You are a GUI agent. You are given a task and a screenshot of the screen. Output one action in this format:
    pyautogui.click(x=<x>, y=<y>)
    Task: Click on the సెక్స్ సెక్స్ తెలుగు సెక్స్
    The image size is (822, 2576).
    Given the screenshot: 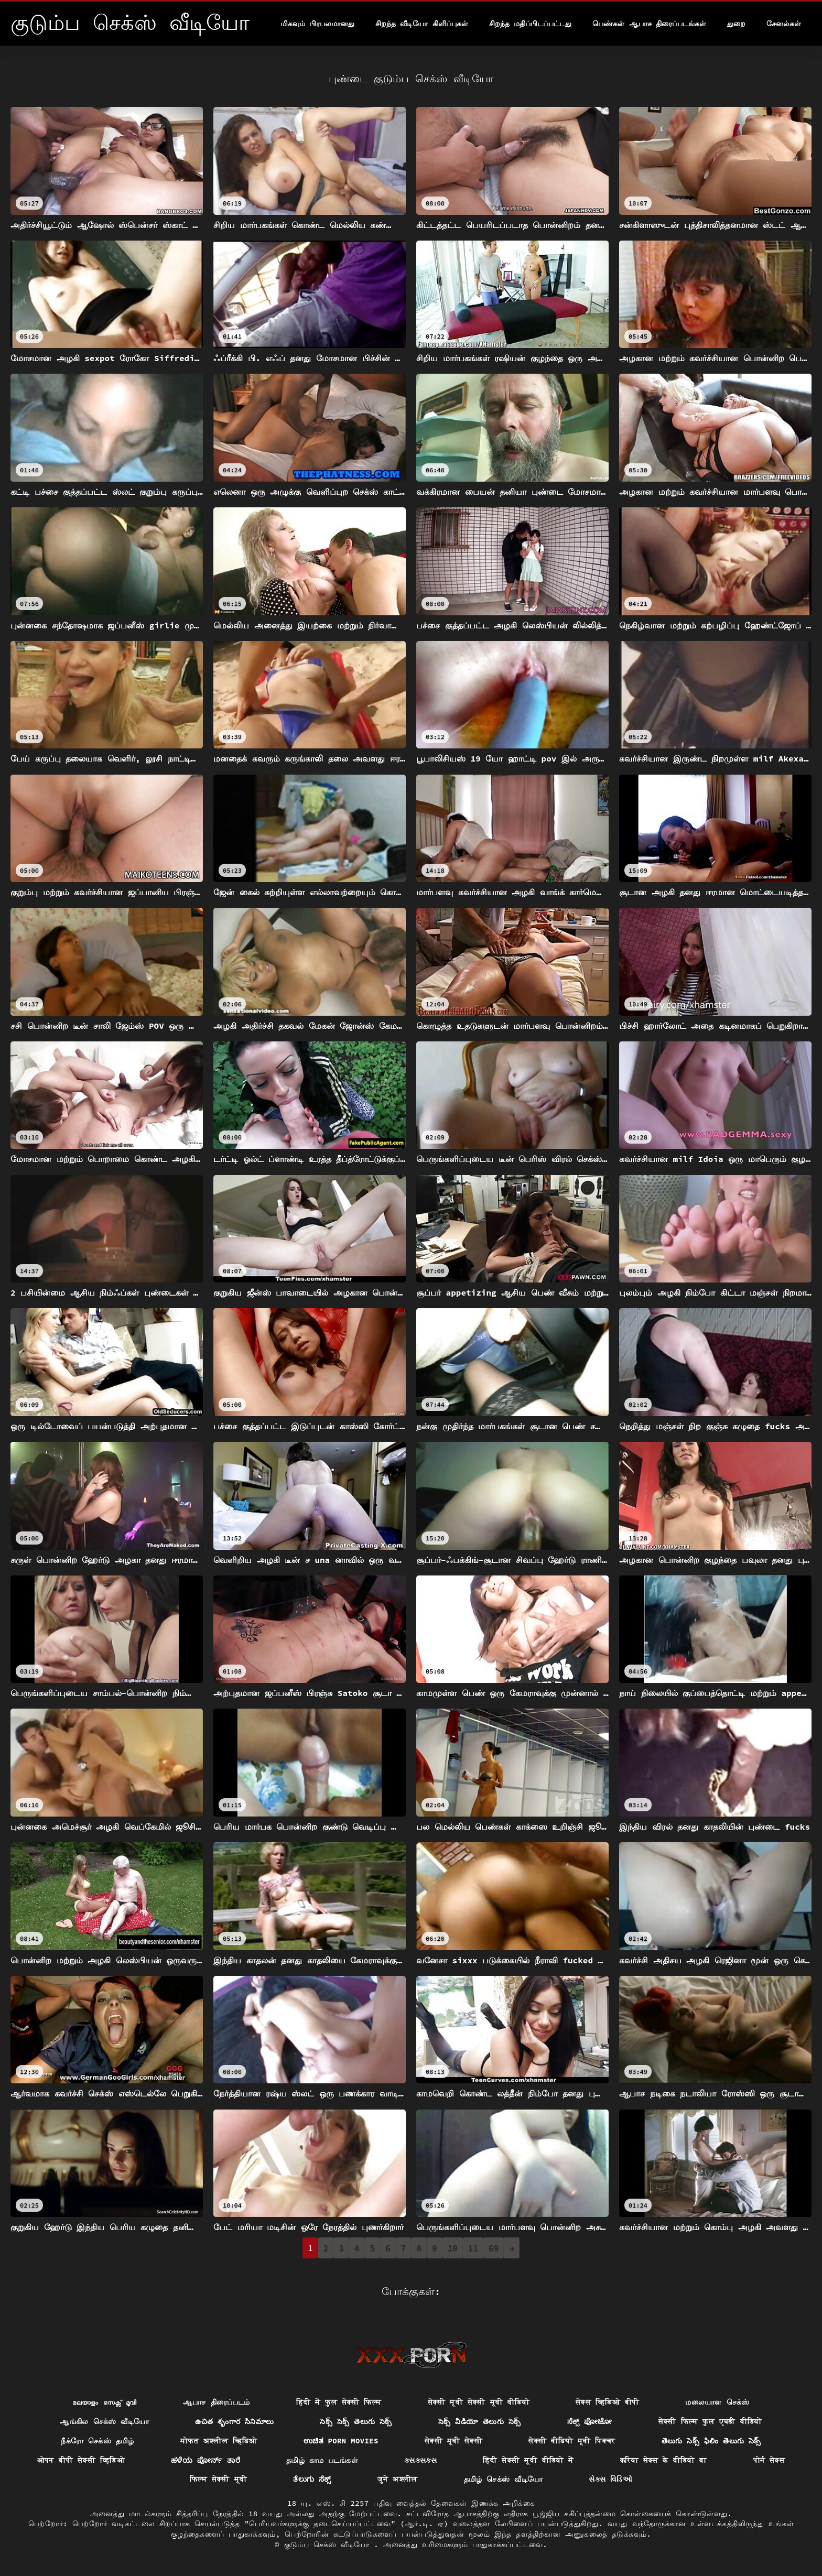 What is the action you would take?
    pyautogui.click(x=356, y=2421)
    